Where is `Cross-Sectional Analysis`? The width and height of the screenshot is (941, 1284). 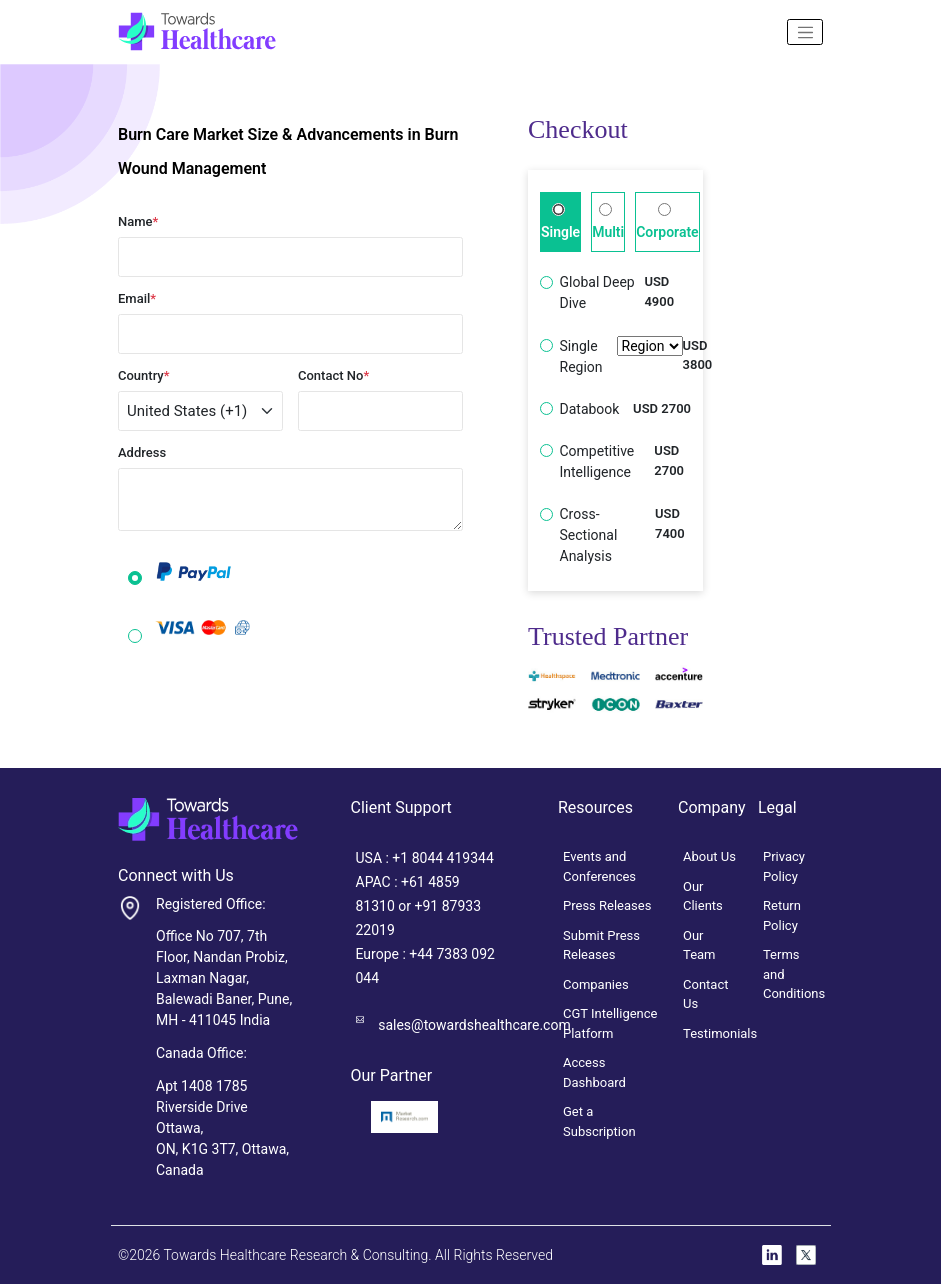
Cross-Sectional Analysis is located at coordinates (589, 535).